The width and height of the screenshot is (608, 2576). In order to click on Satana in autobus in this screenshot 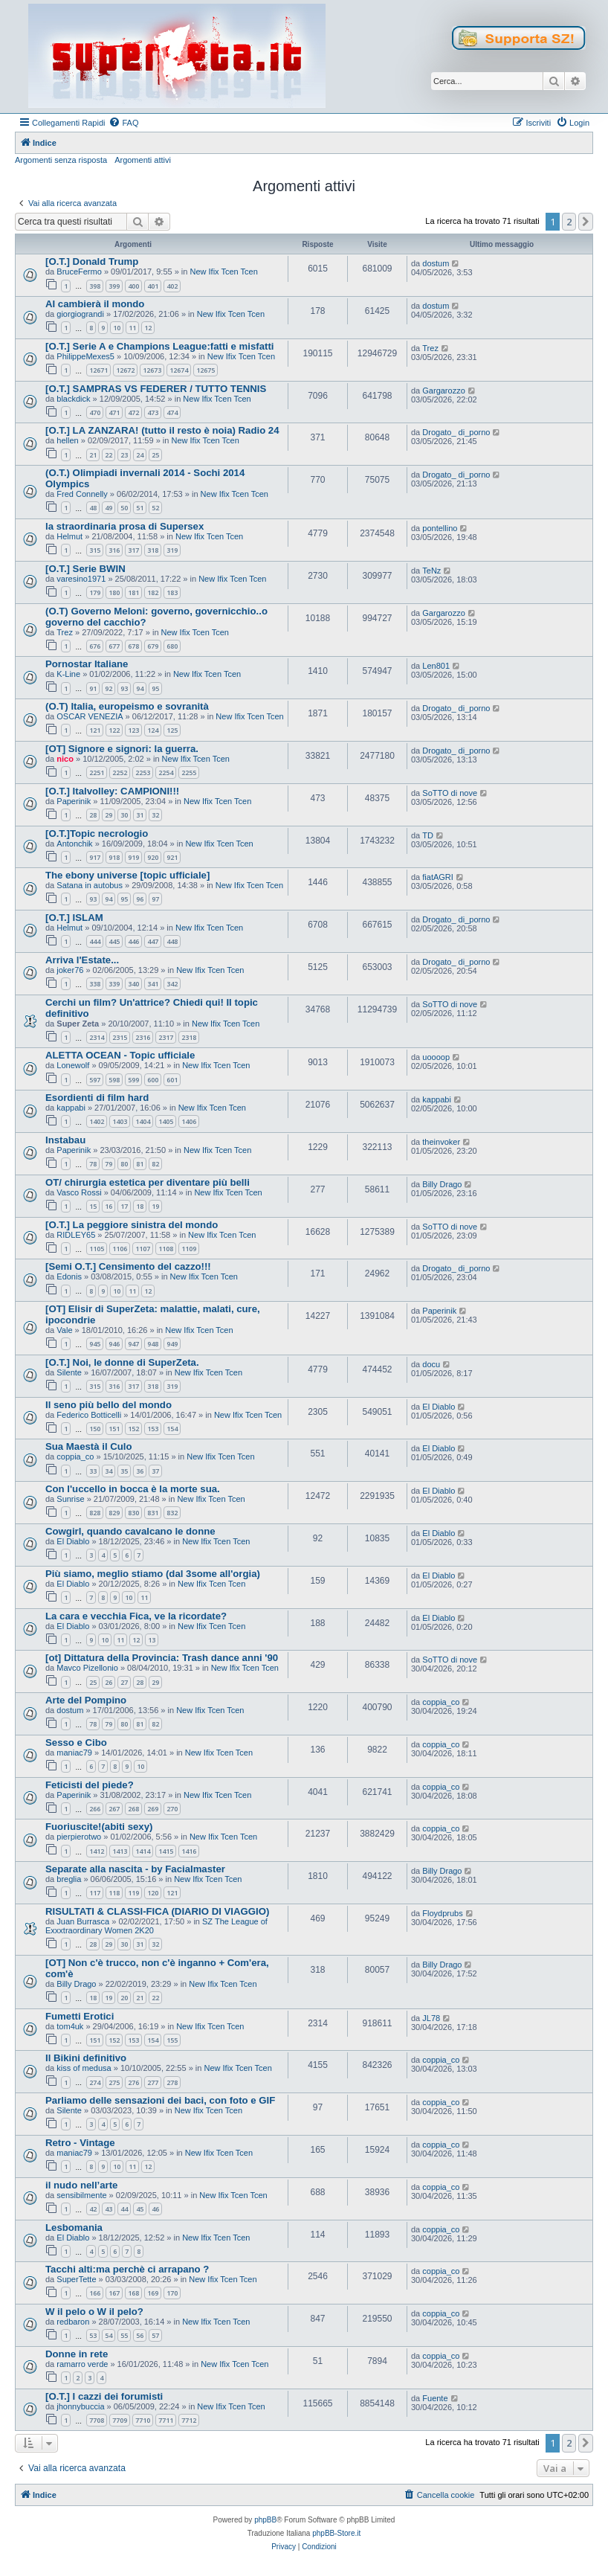, I will do `click(89, 885)`.